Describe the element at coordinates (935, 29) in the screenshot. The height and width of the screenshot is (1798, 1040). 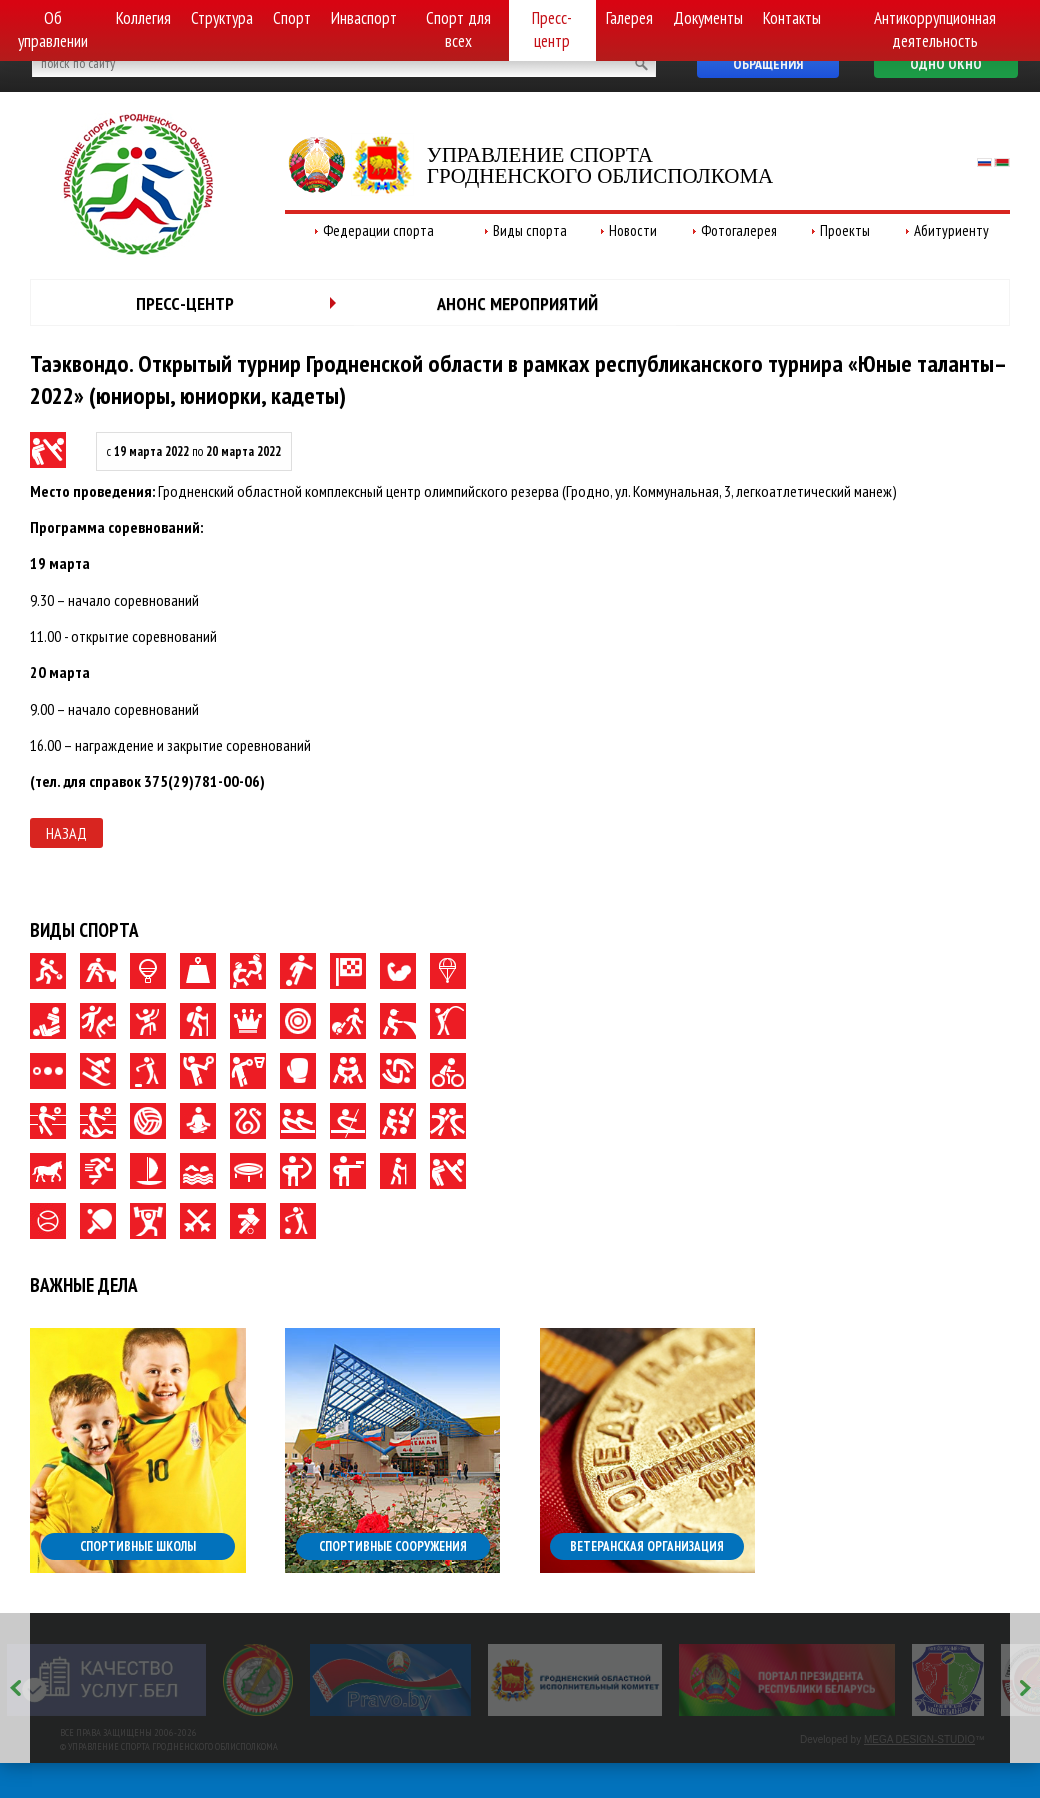
I see `Антикоррупционная деятельность` at that location.